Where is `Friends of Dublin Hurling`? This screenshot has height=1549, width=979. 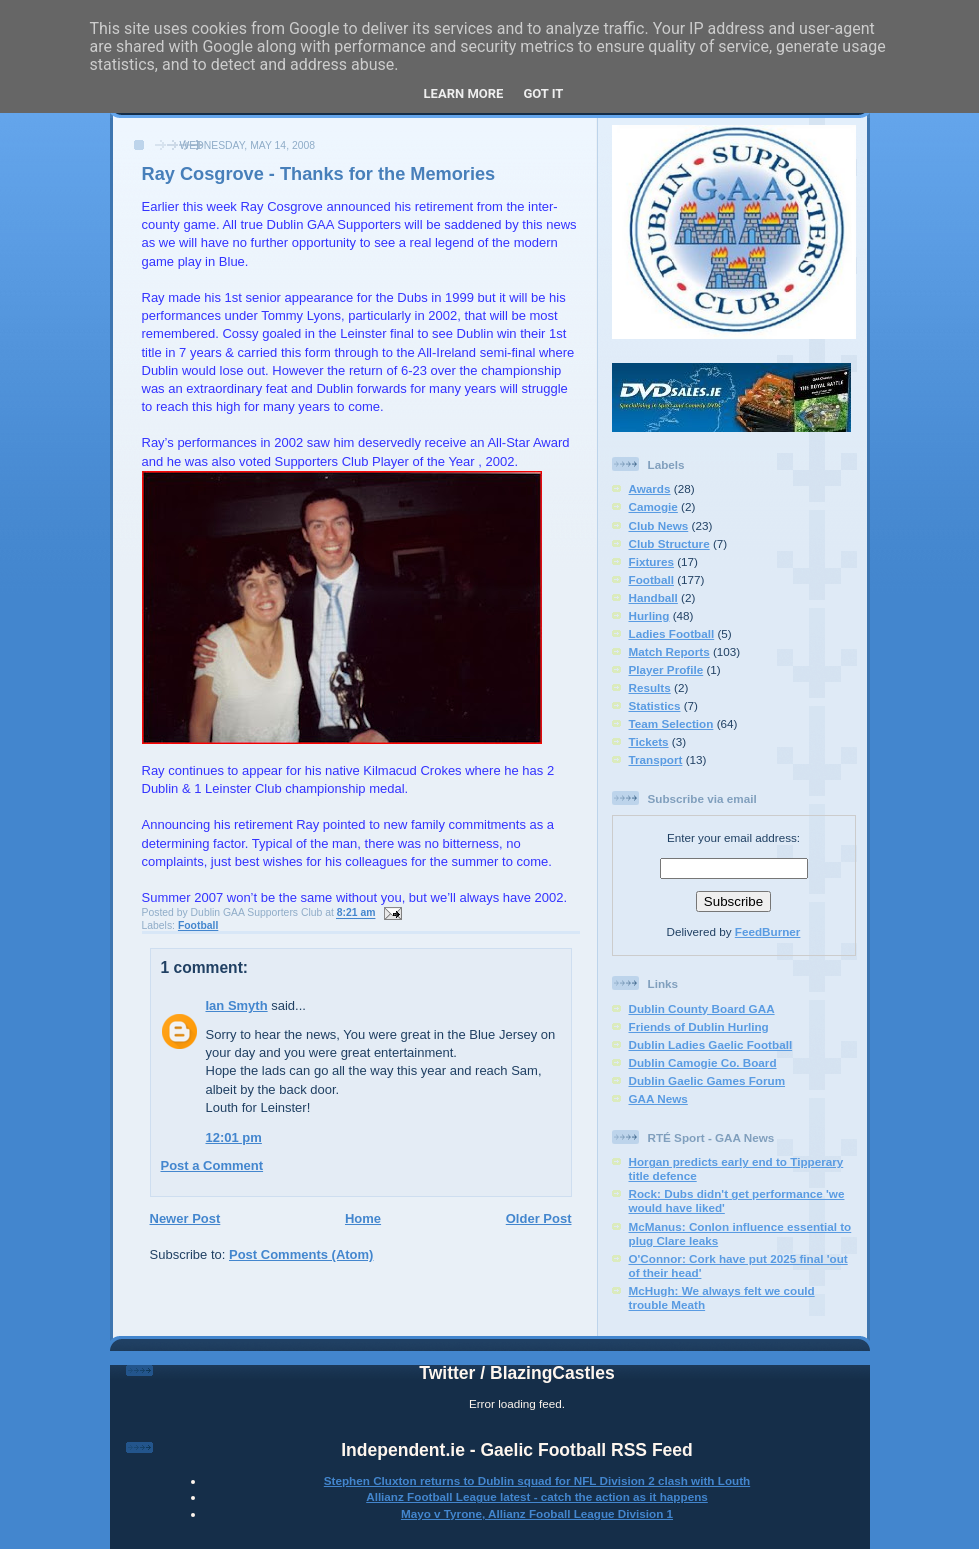 Friends of Dublin Hurling is located at coordinates (699, 1026).